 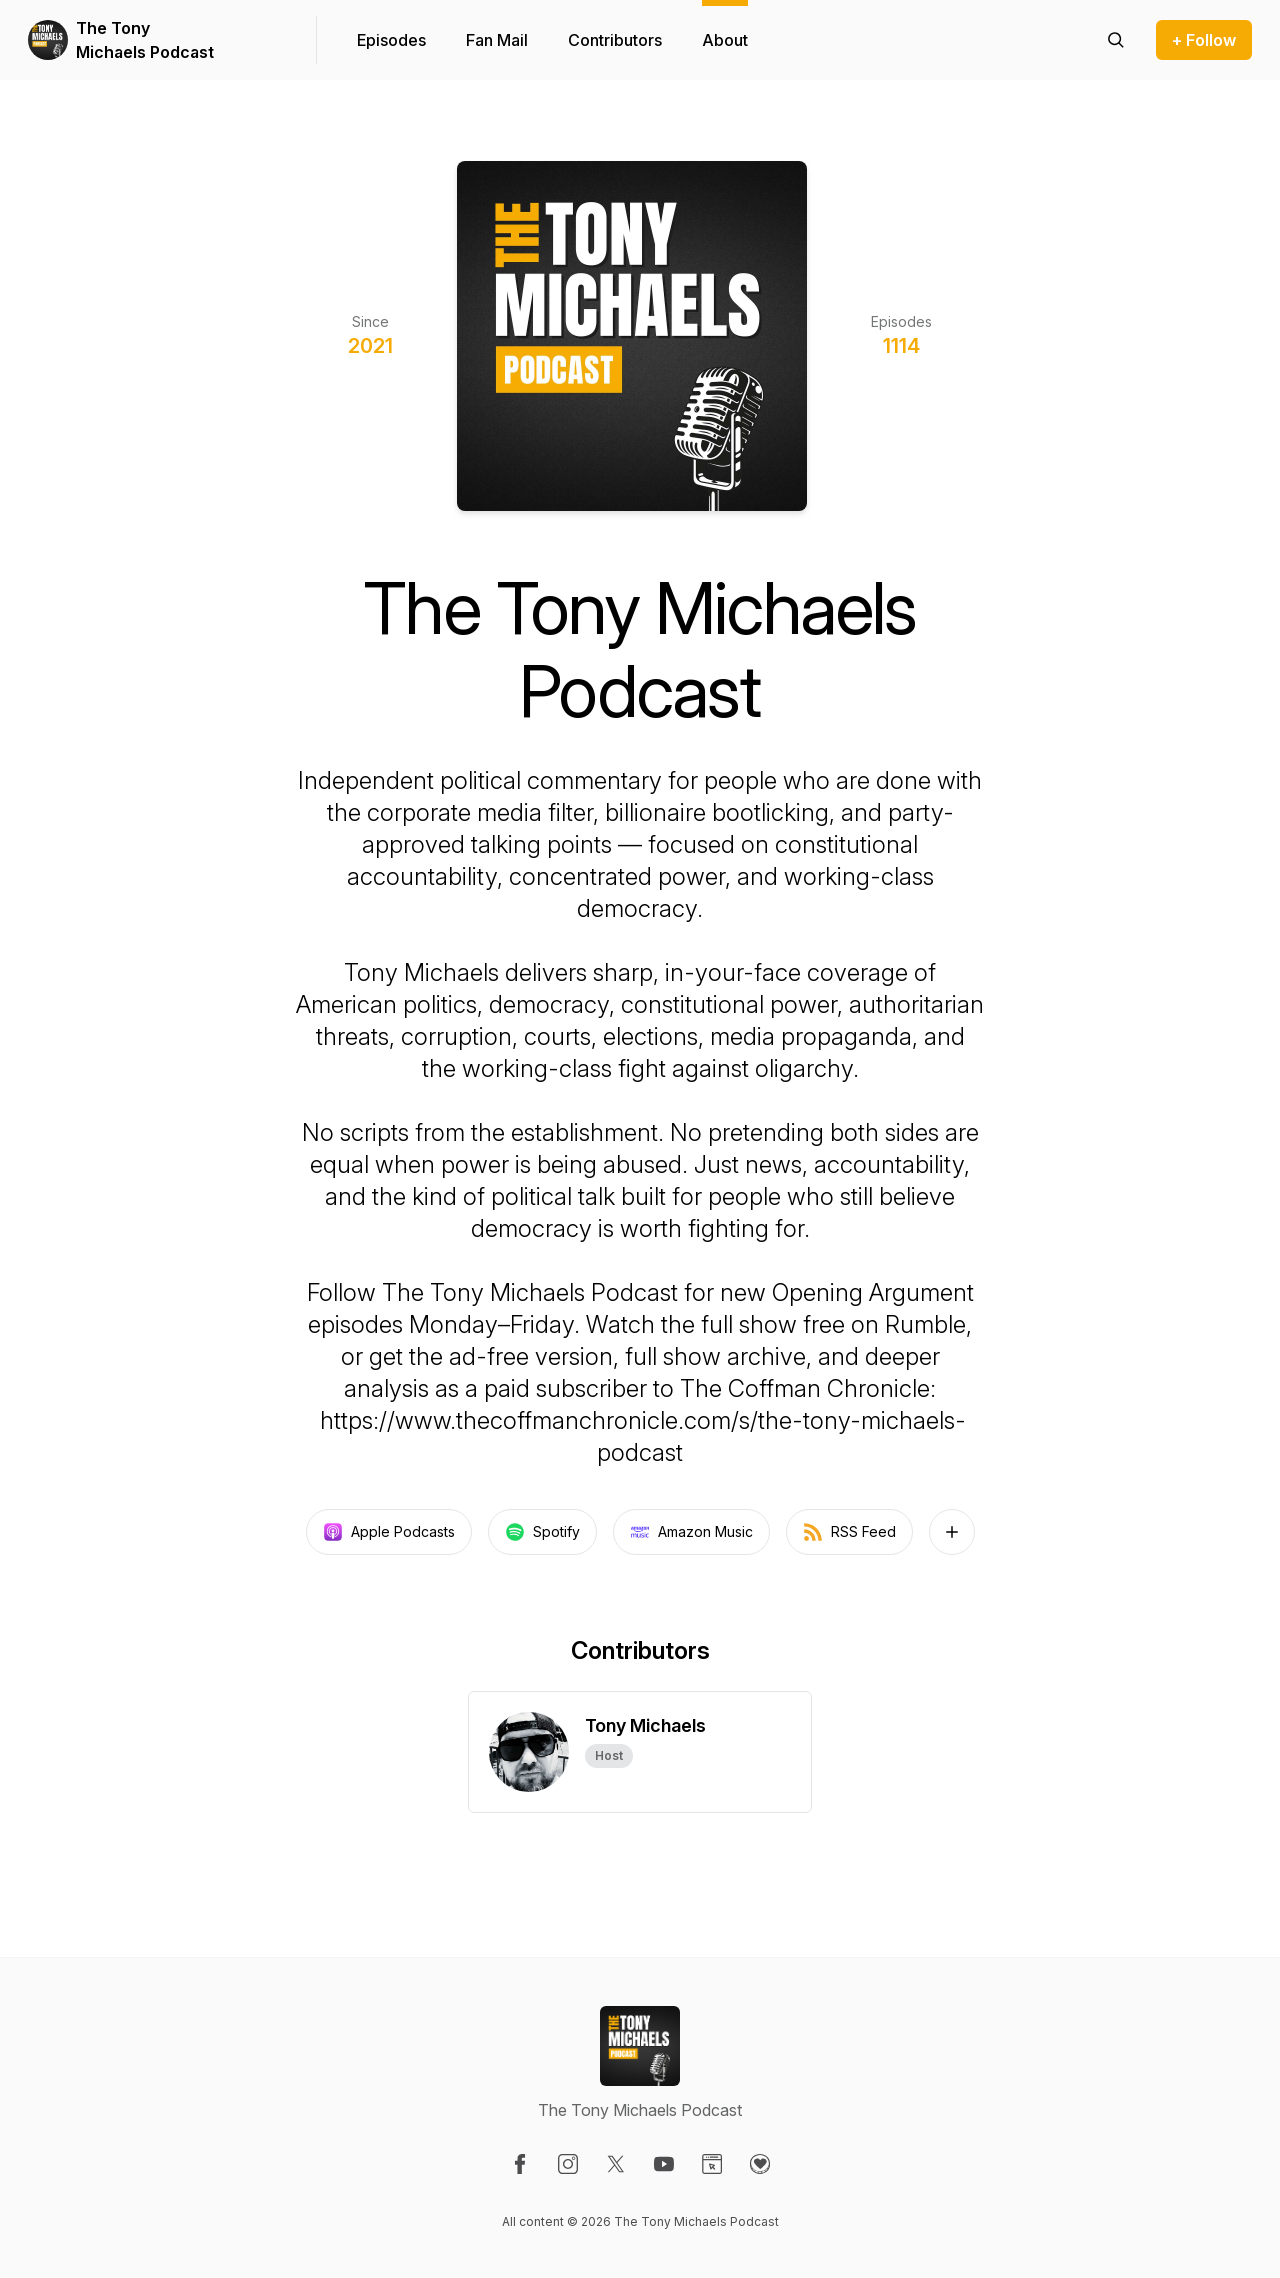 What do you see at coordinates (389, 1532) in the screenshot?
I see `Apple Podcasts` at bounding box center [389, 1532].